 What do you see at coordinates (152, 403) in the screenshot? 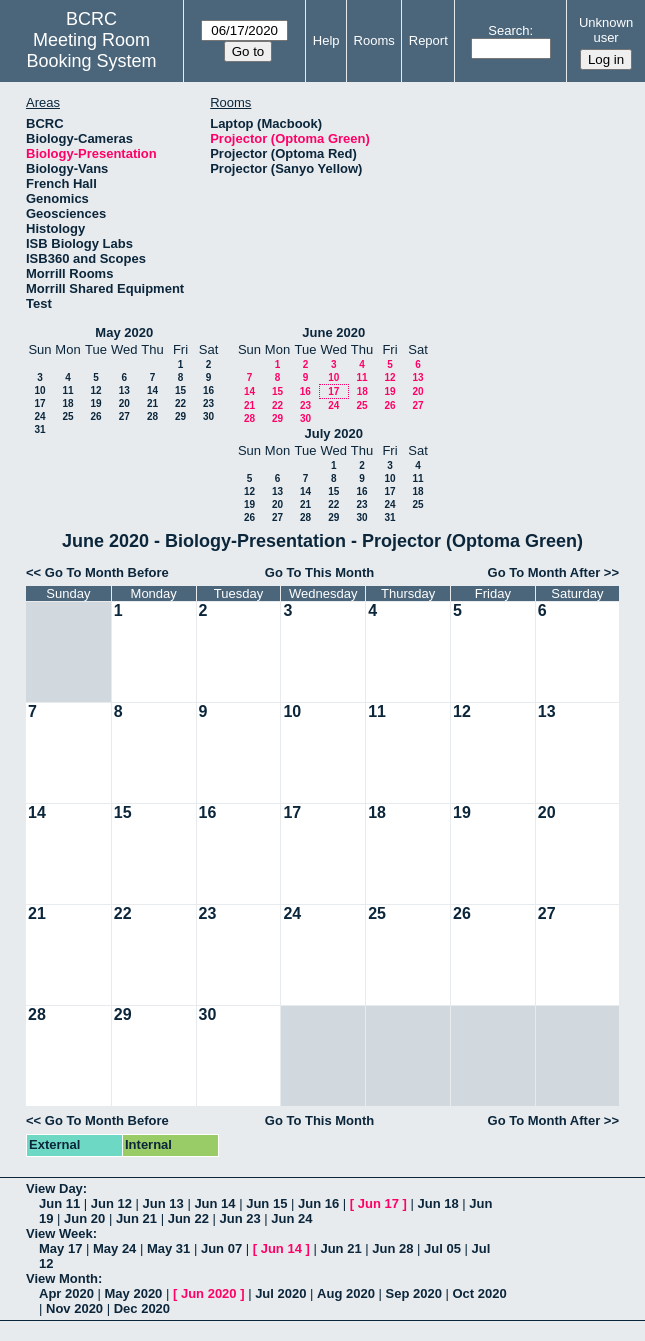
I see `21` at bounding box center [152, 403].